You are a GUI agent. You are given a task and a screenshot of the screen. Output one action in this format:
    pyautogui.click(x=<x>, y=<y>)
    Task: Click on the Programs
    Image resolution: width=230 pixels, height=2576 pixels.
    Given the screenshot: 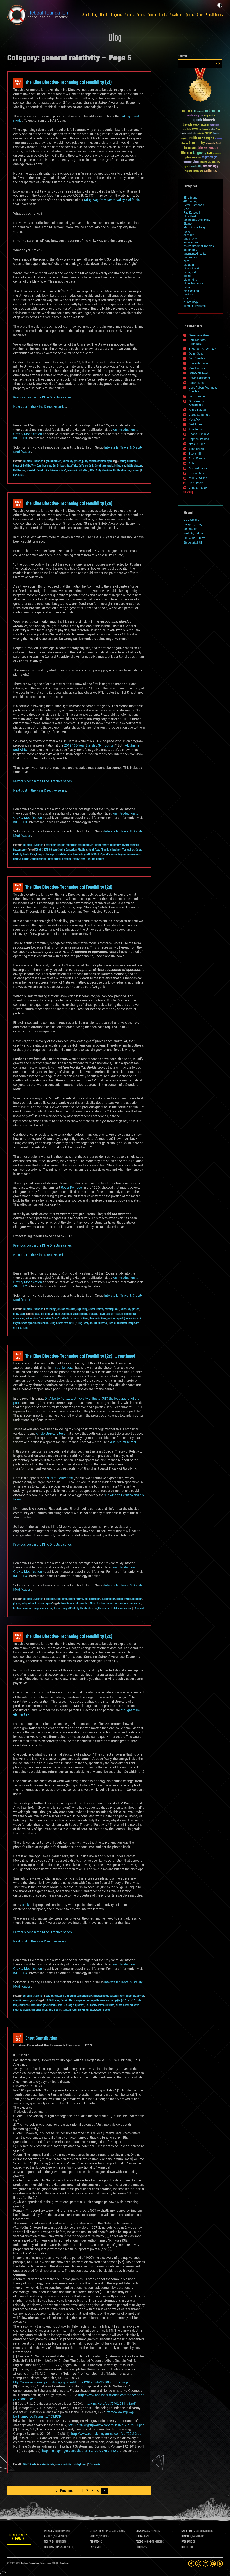 What is the action you would take?
    pyautogui.click(x=116, y=15)
    